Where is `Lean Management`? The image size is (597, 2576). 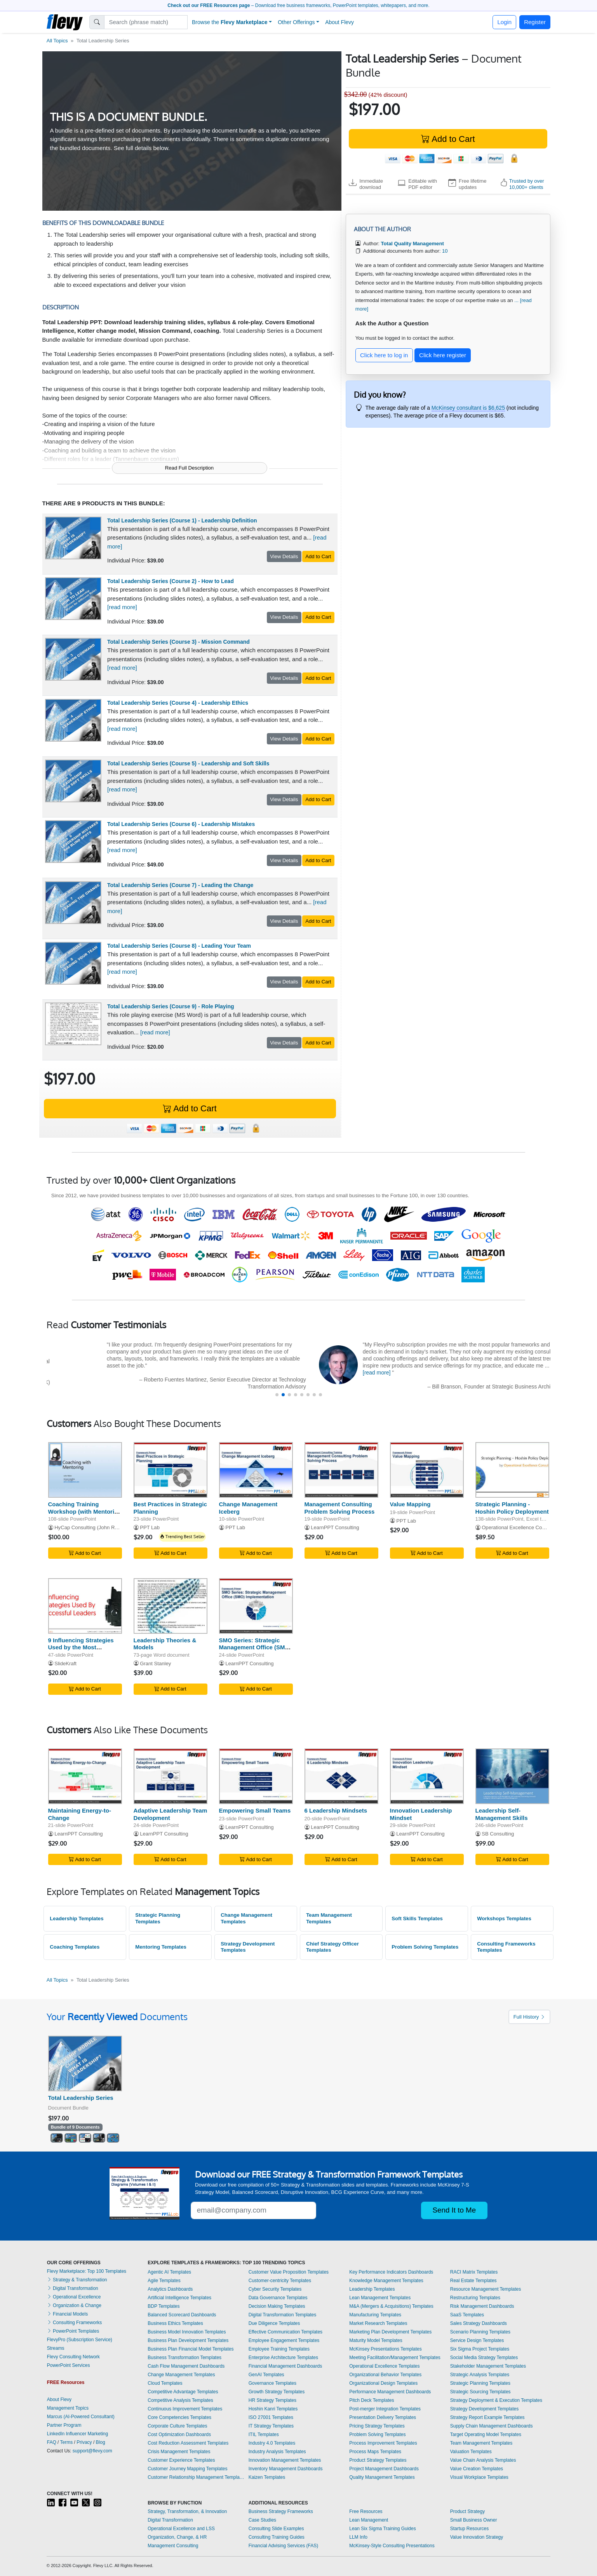
Lean Management is located at coordinates (368, 2520).